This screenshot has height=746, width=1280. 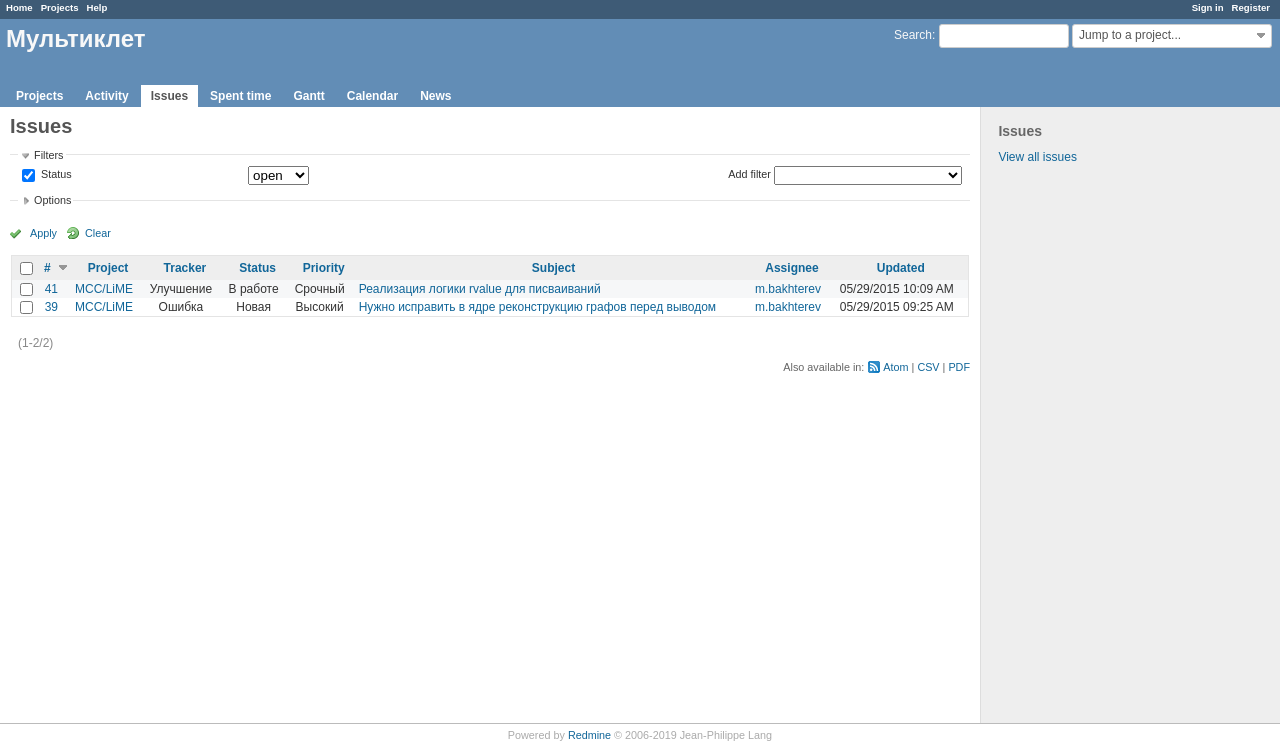 I want to click on Add filter, so click(x=749, y=174).